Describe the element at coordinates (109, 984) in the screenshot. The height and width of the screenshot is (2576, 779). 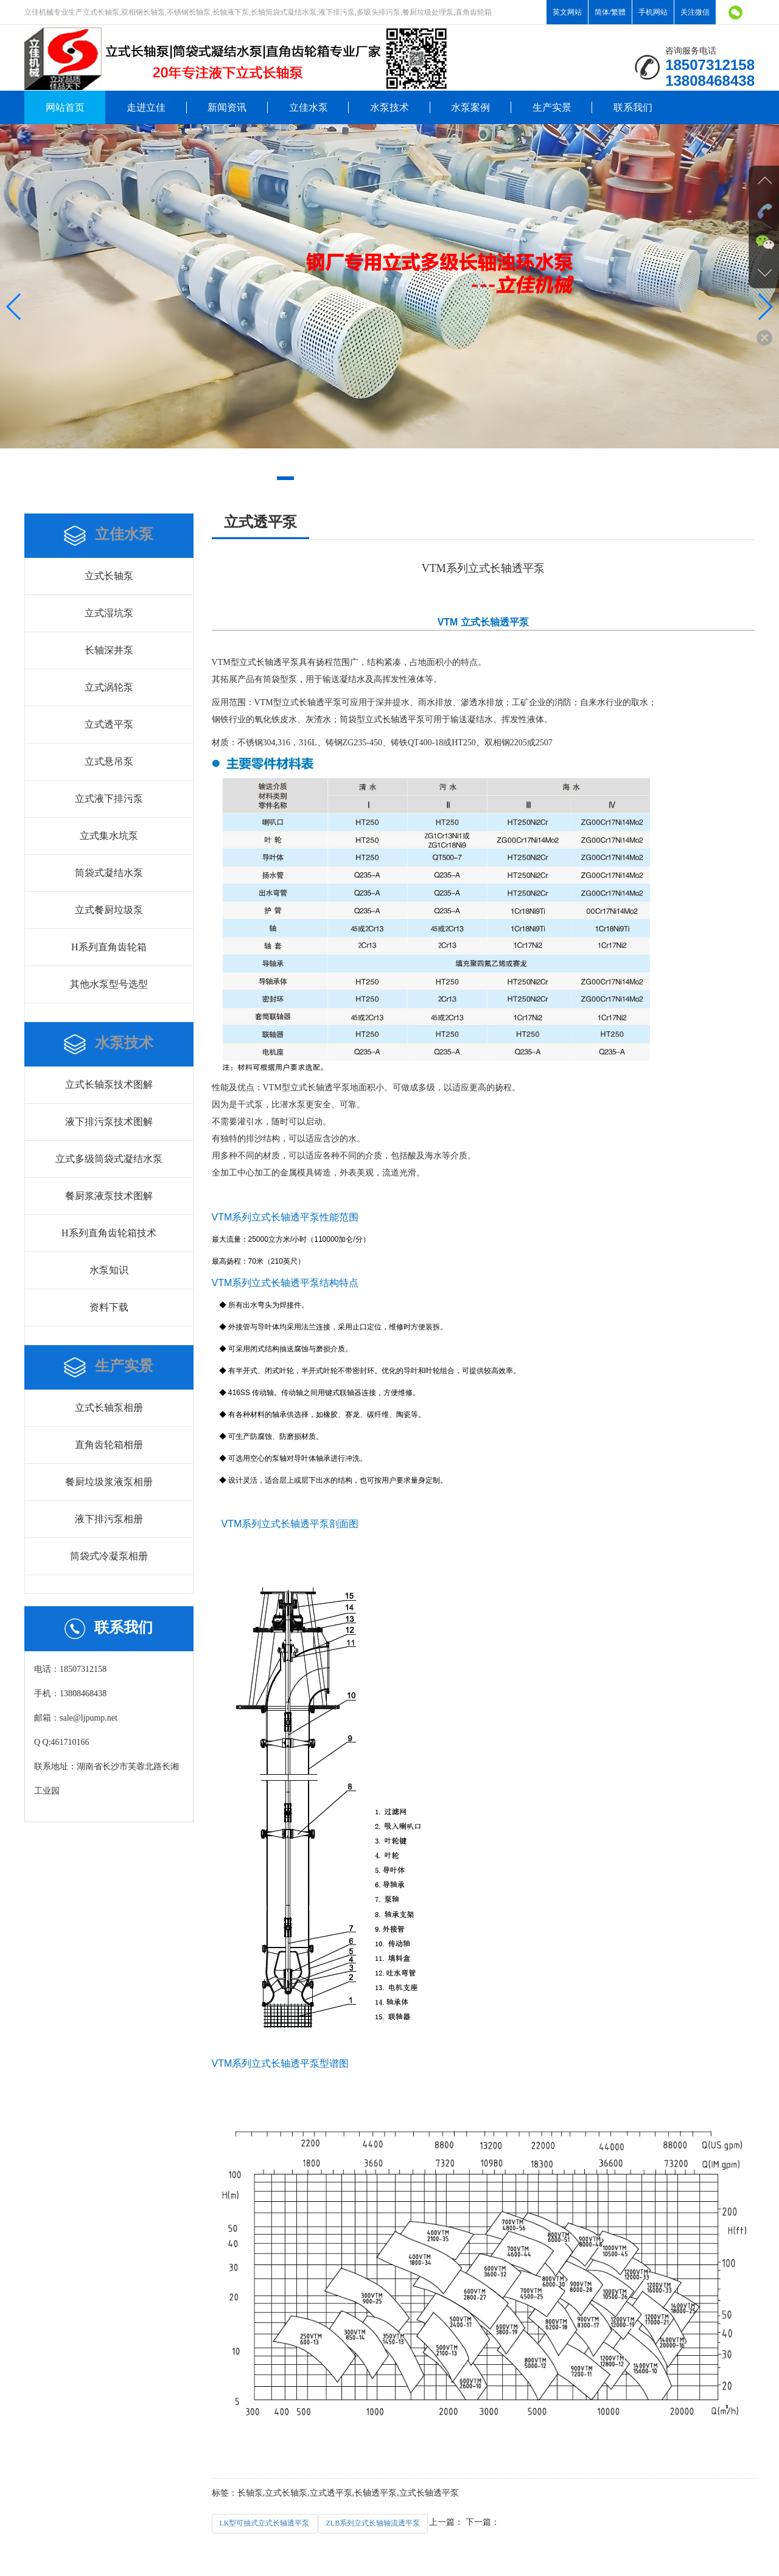
I see `其他水泵型号选型` at that location.